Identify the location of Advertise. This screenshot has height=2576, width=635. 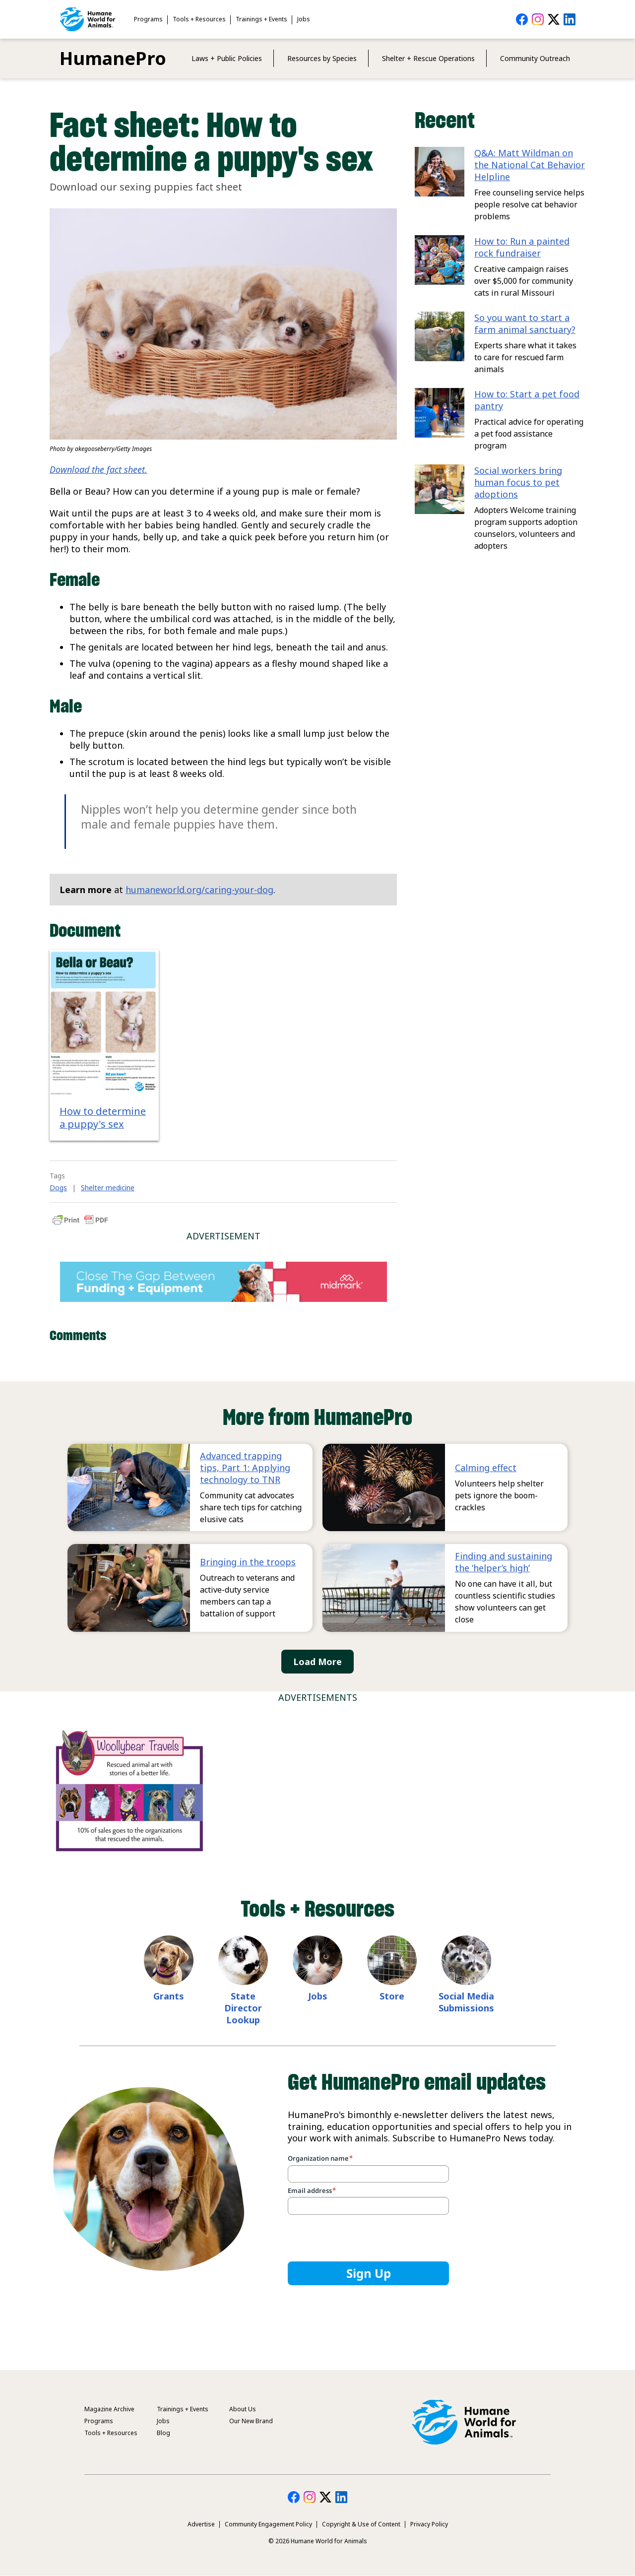
(201, 2524).